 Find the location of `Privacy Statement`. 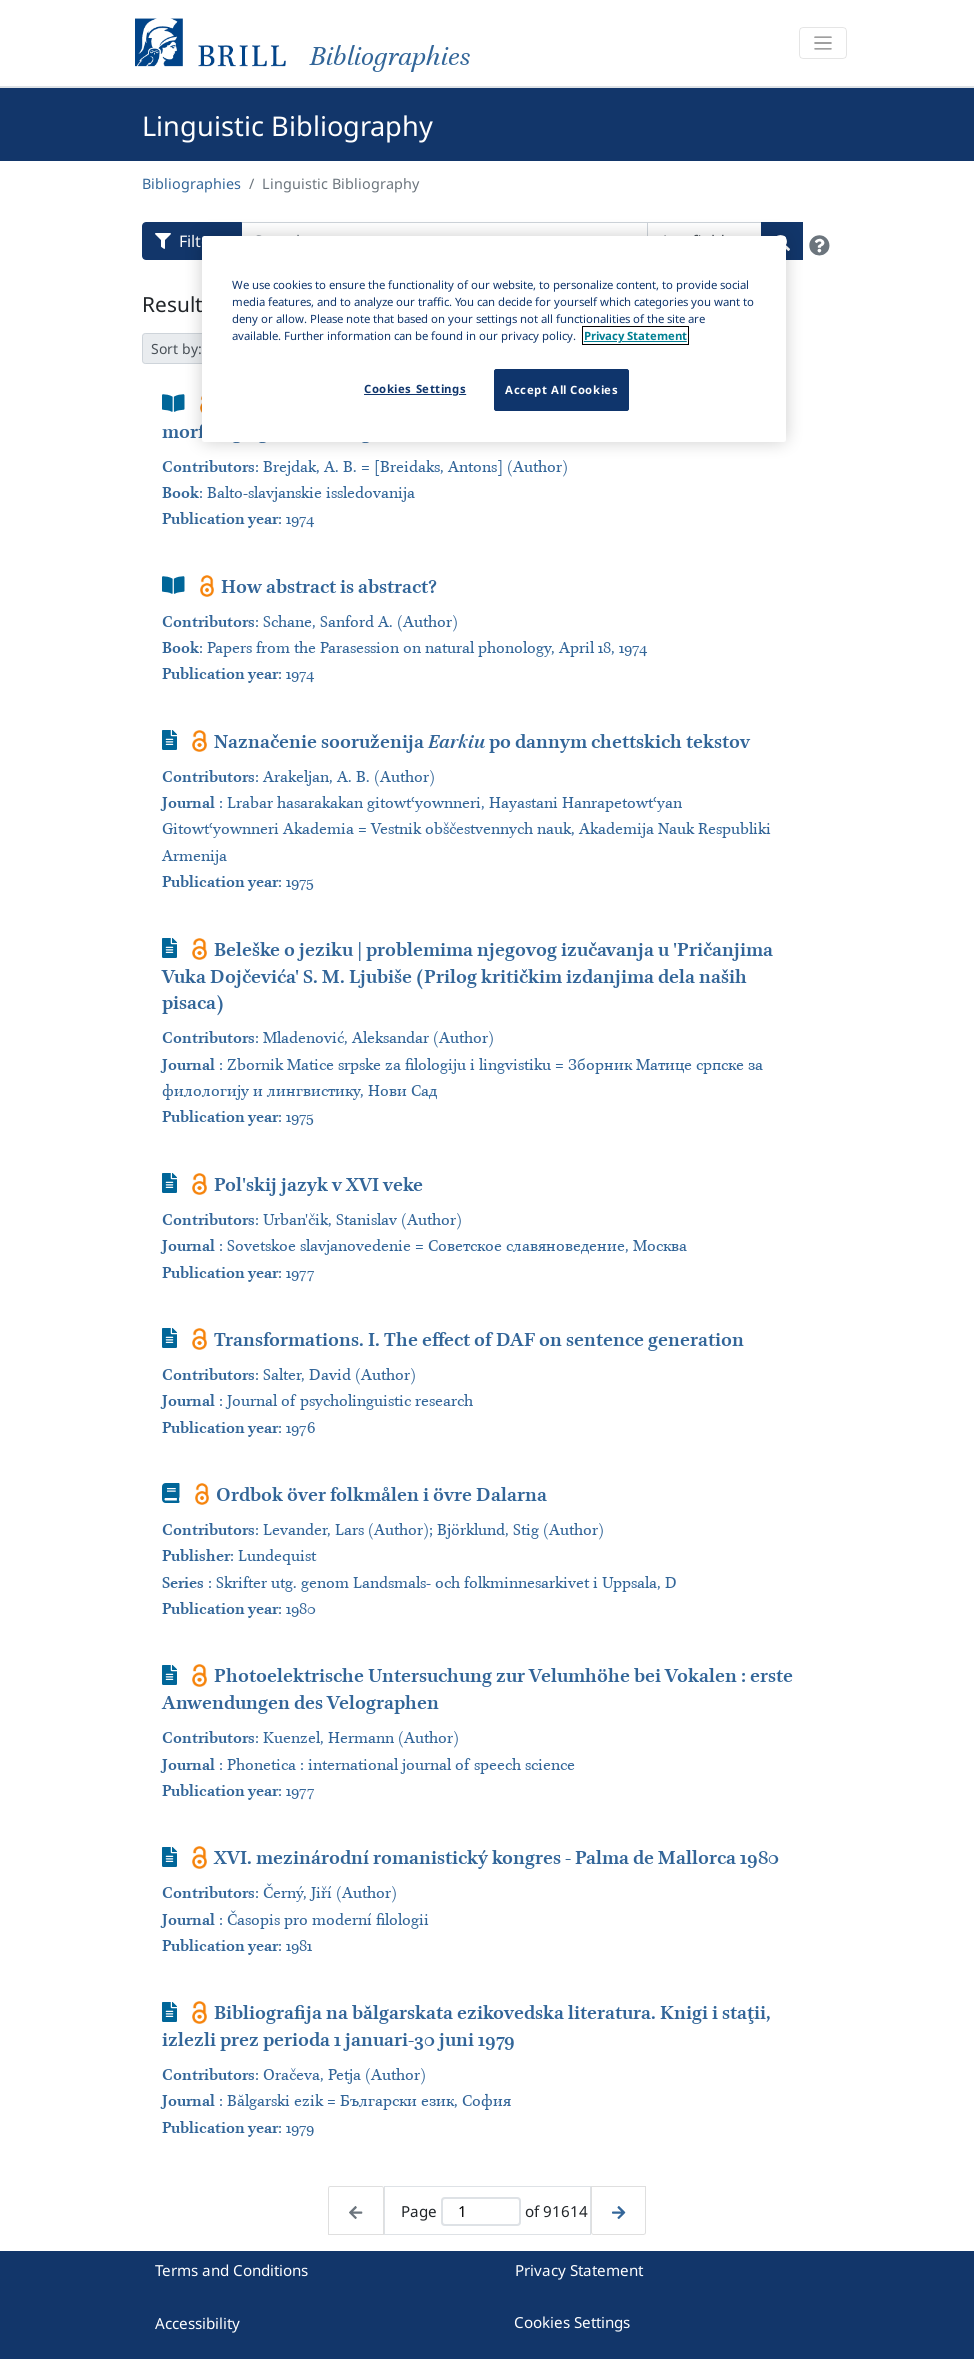

Privacy Statement is located at coordinates (579, 2270).